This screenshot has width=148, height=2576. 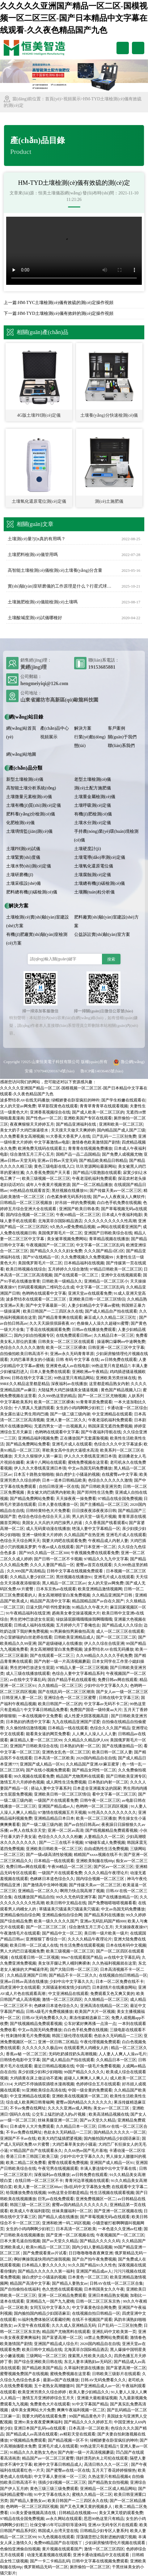 What do you see at coordinates (62, 1933) in the screenshot?
I see `国产精品中文一区二区` at bounding box center [62, 1933].